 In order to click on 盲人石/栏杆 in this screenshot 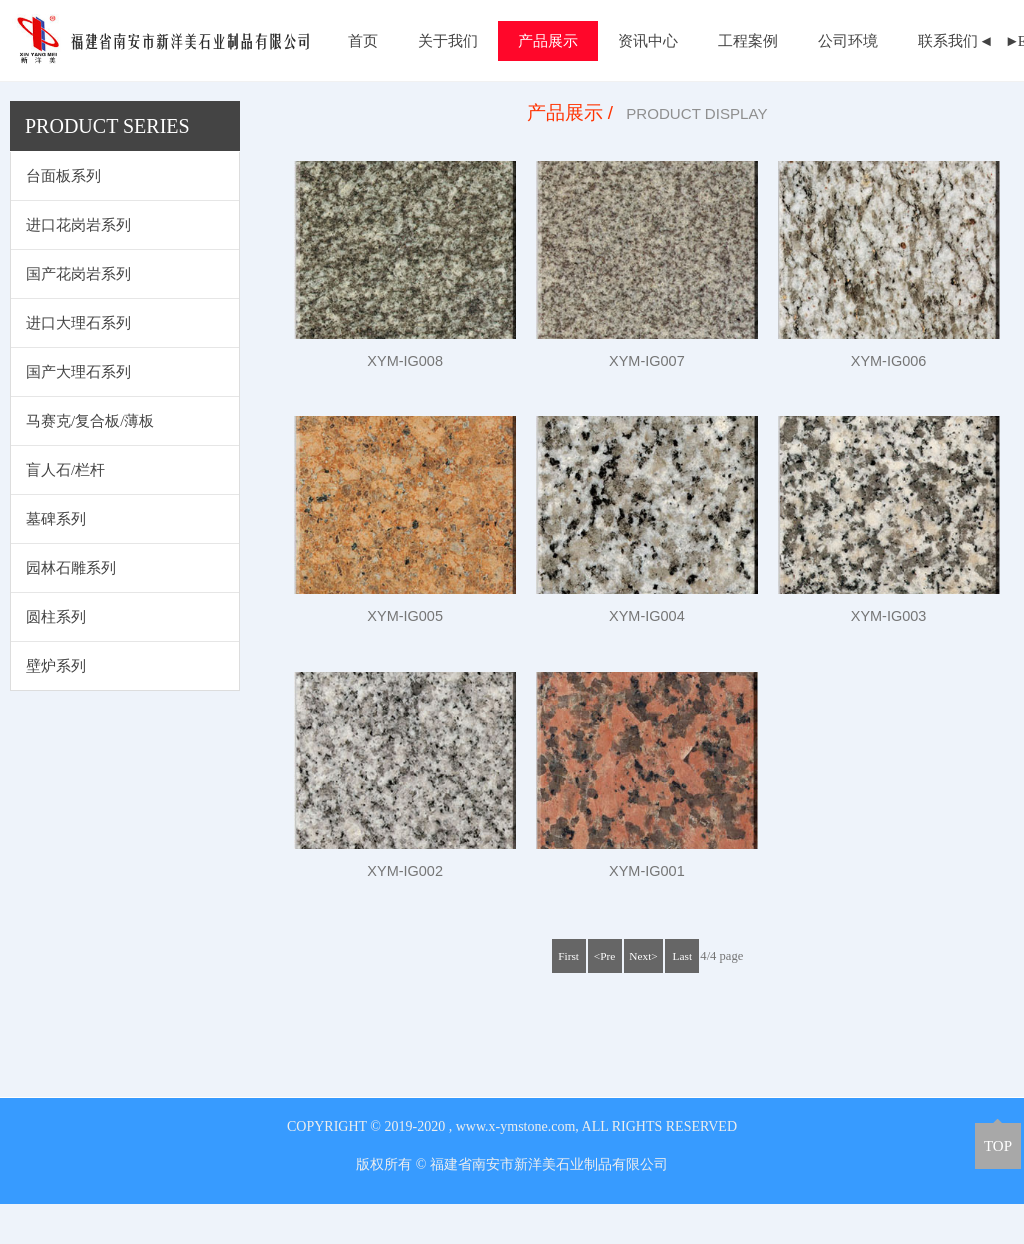, I will do `click(65, 510)`.